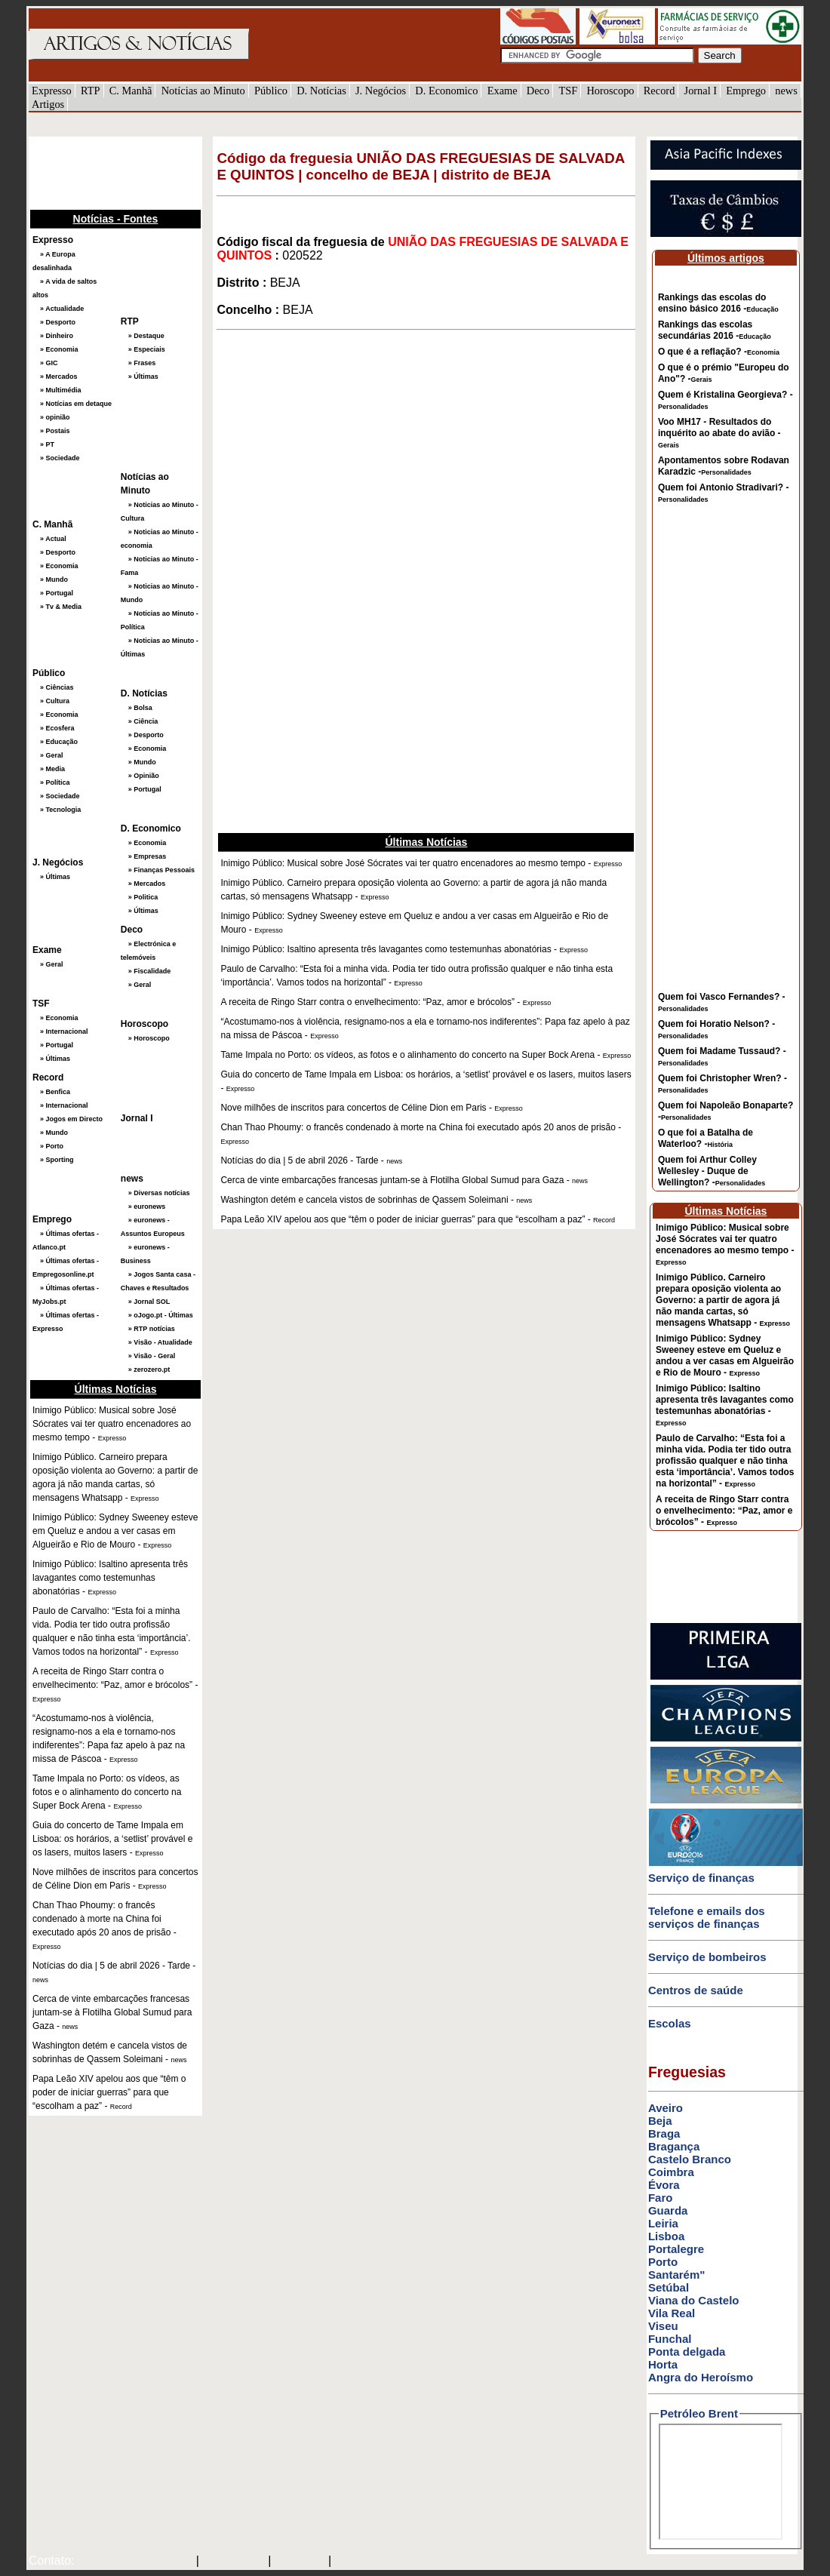 This screenshot has height=2576, width=830. I want to click on C. Manhã, so click(130, 91).